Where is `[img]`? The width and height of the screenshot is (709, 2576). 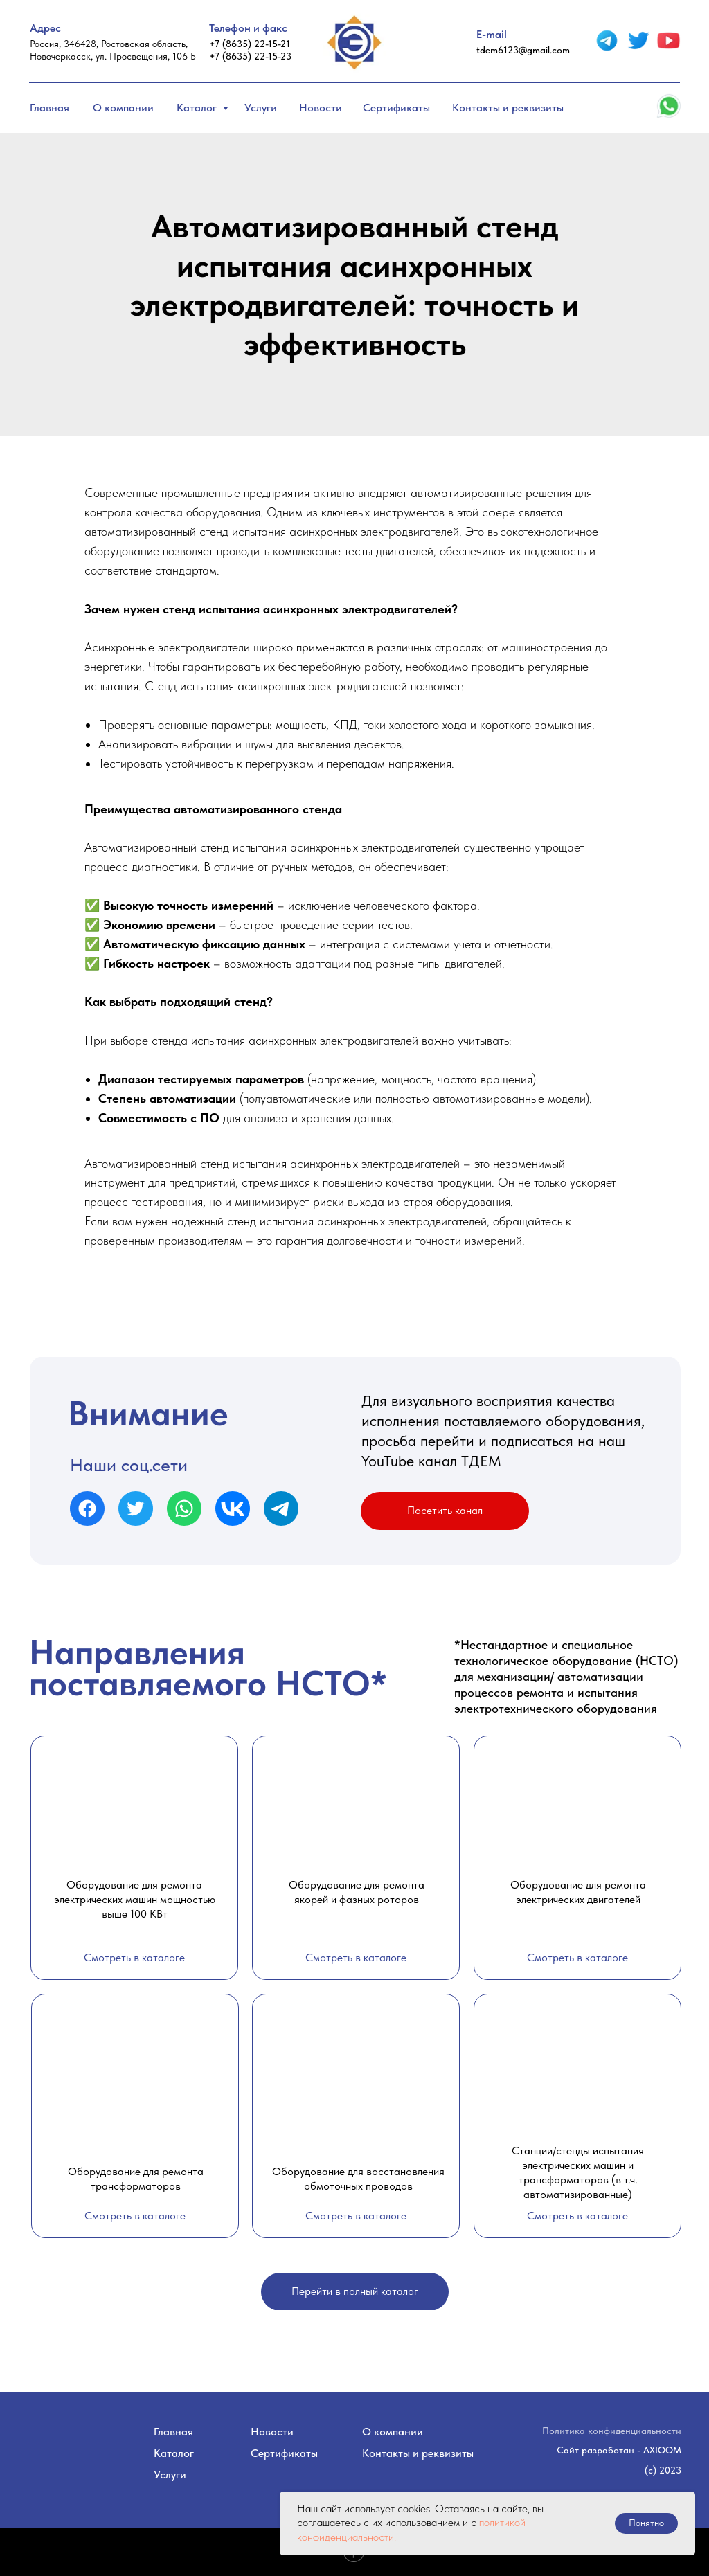
[img] is located at coordinates (607, 40).